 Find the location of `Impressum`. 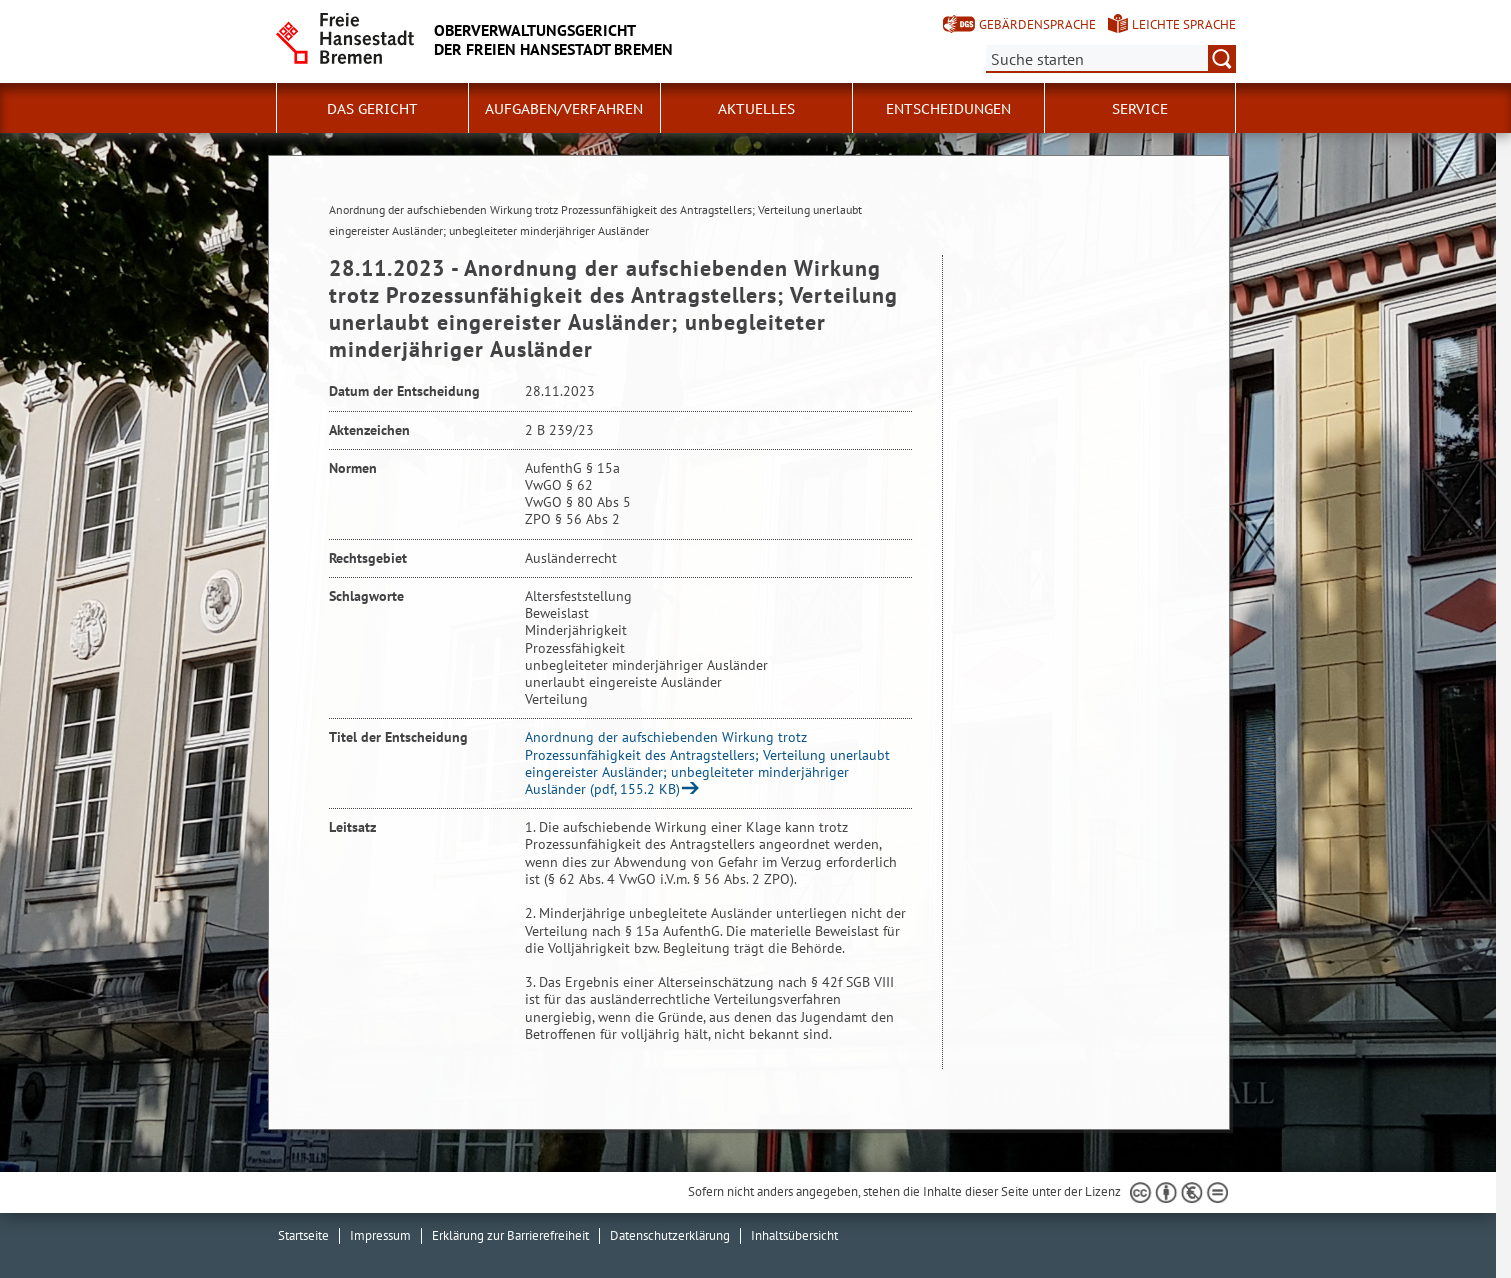

Impressum is located at coordinates (380, 1235).